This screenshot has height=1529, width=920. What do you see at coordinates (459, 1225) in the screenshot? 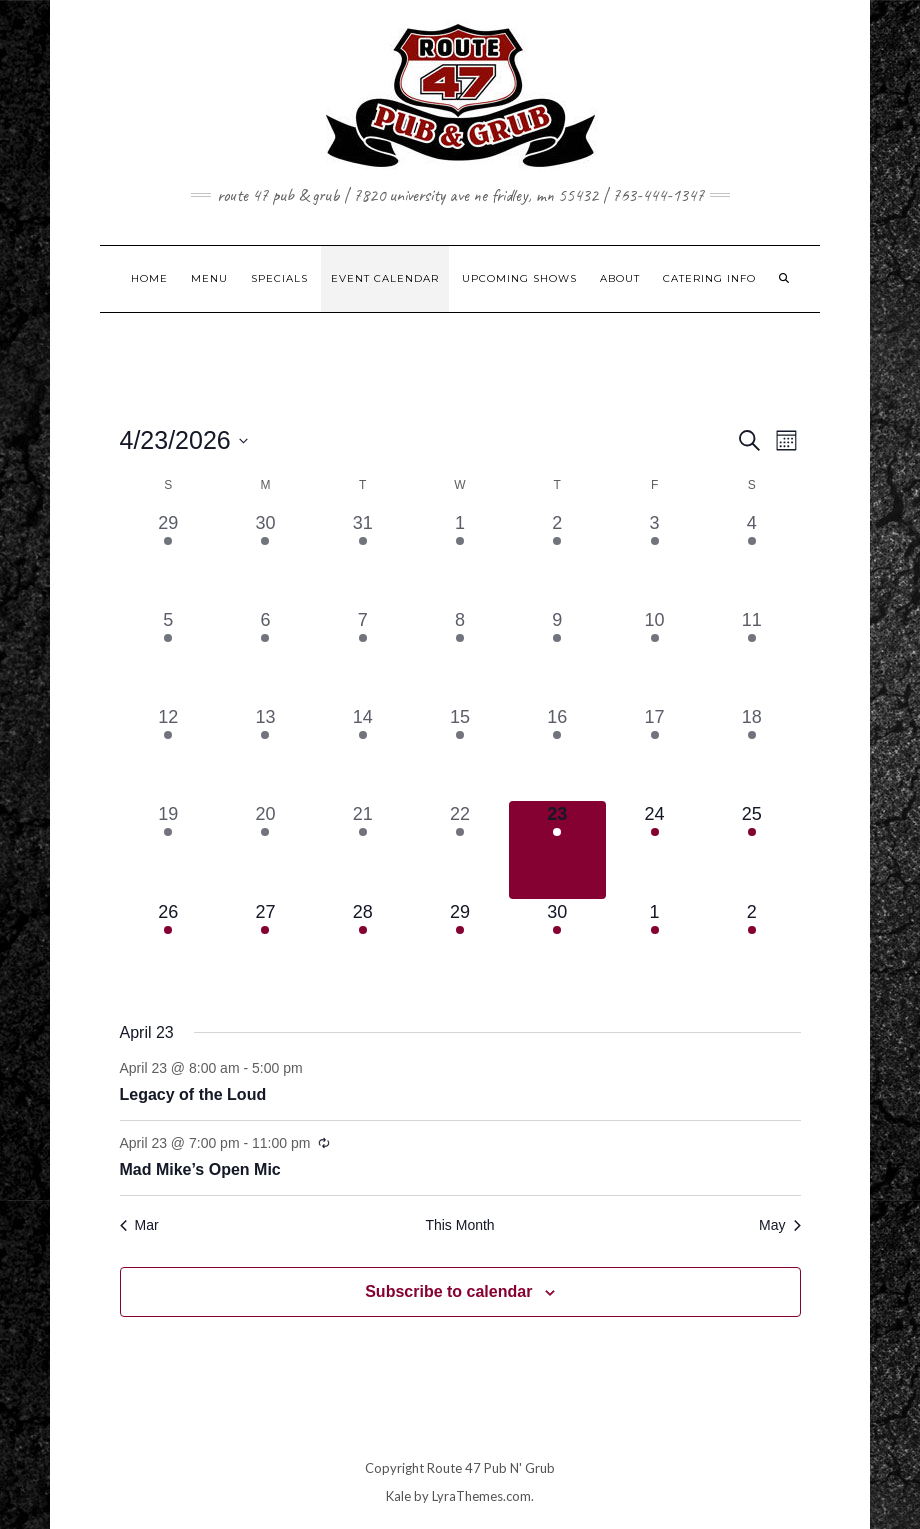
I see `This Month [Click to select the current month]` at bounding box center [459, 1225].